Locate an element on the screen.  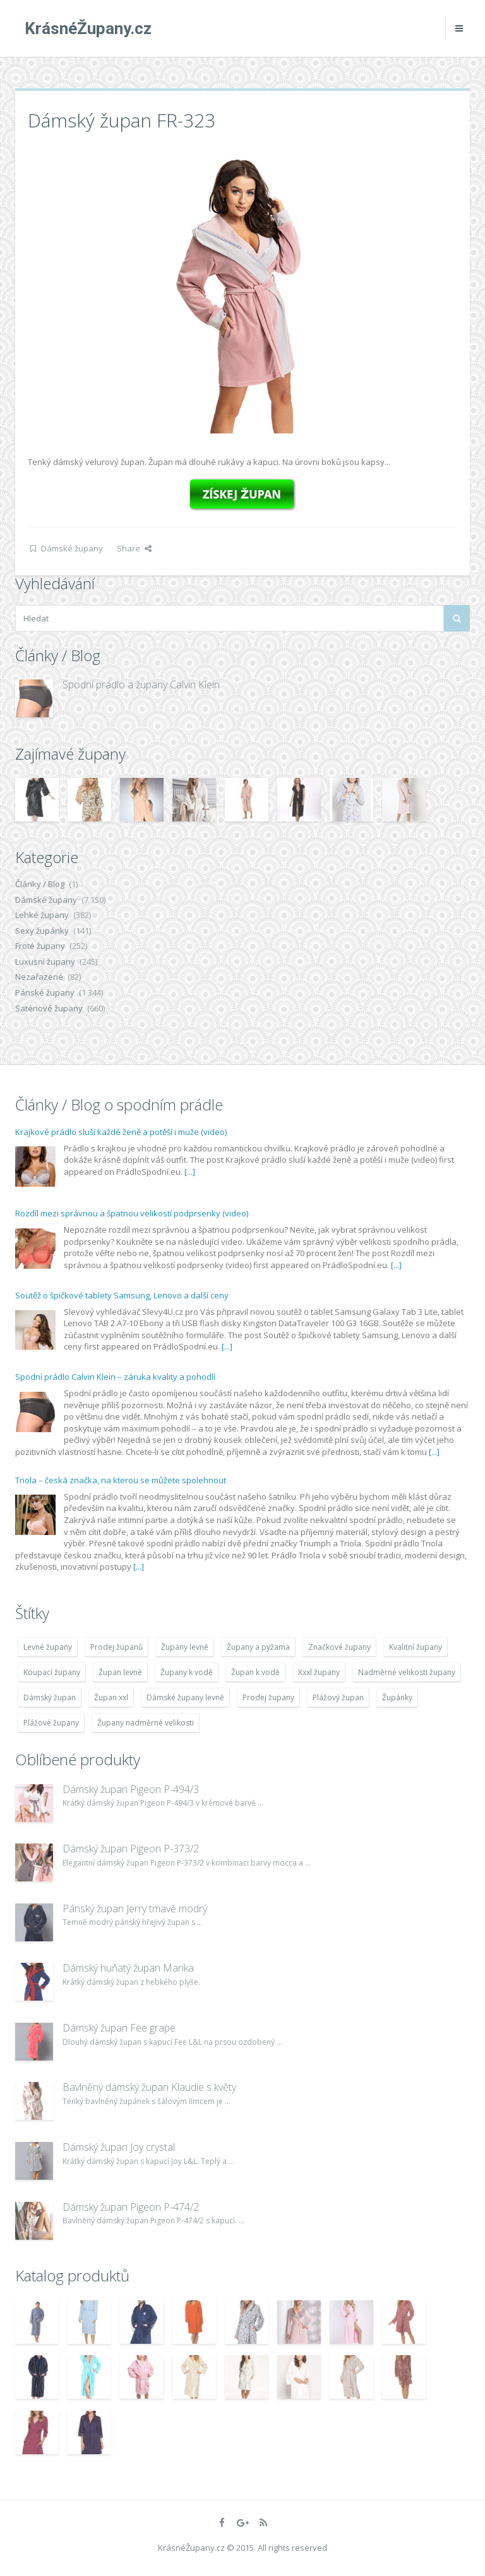
Dámský župan Pigeon P-373/2 is located at coordinates (131, 1849).